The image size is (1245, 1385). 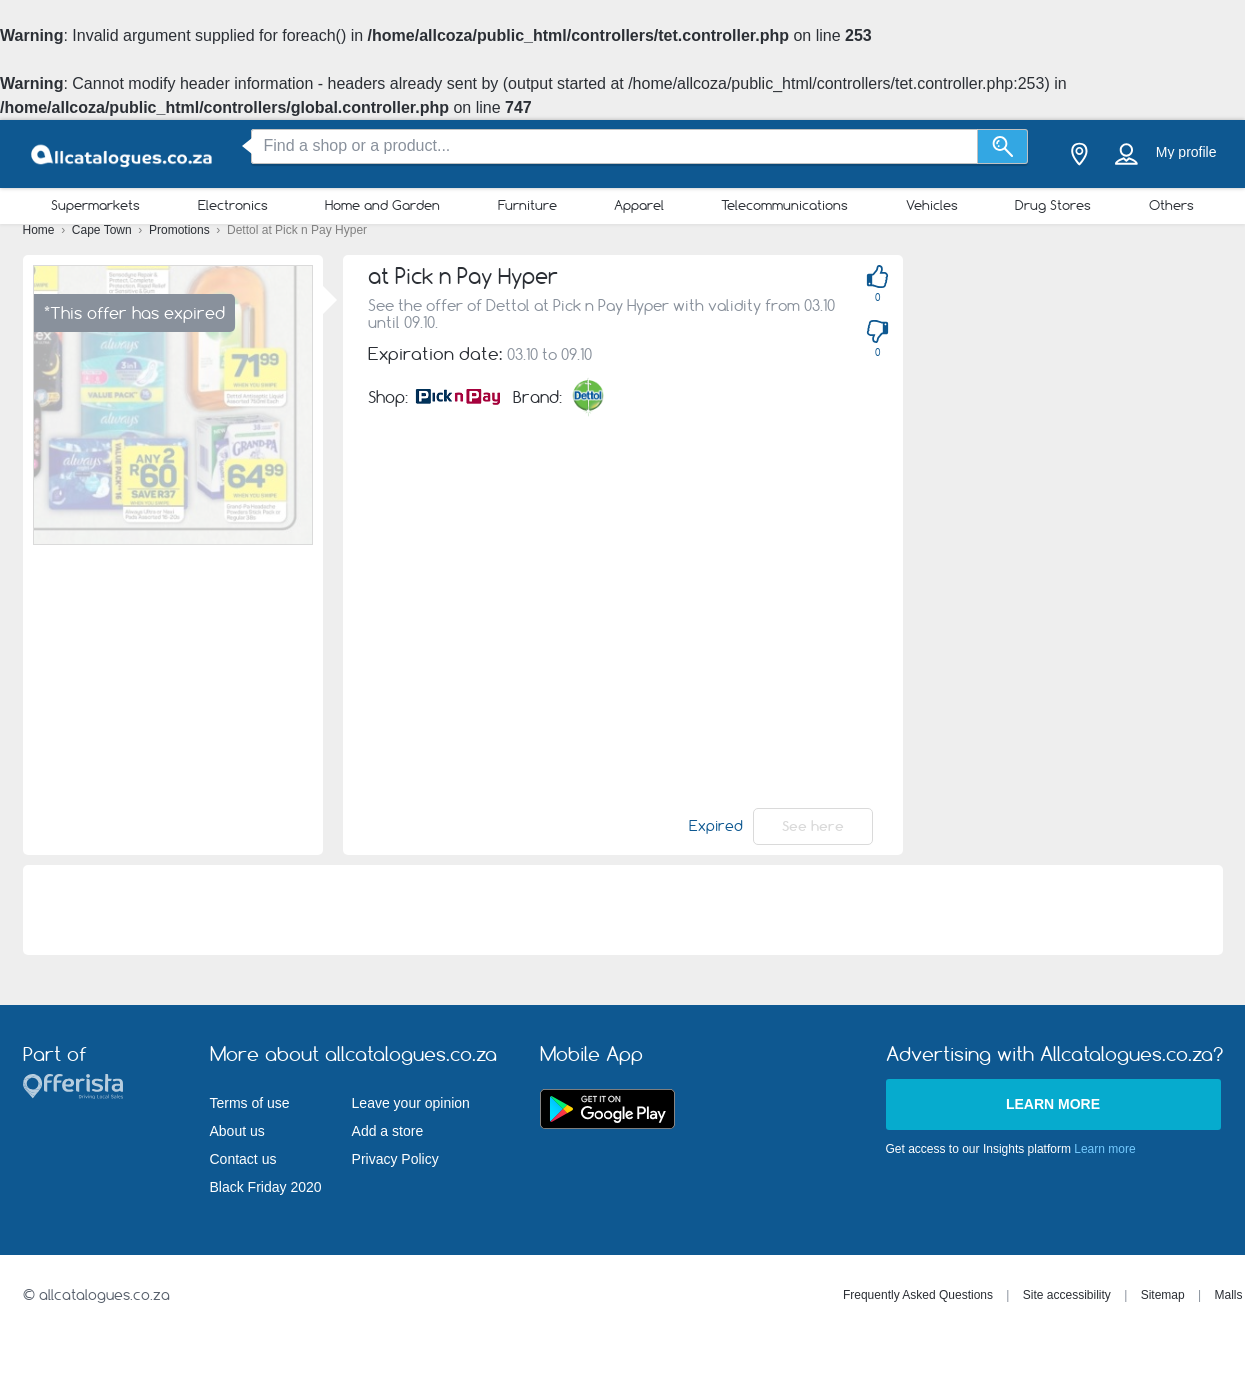 I want to click on Apparel, so click(x=639, y=205).